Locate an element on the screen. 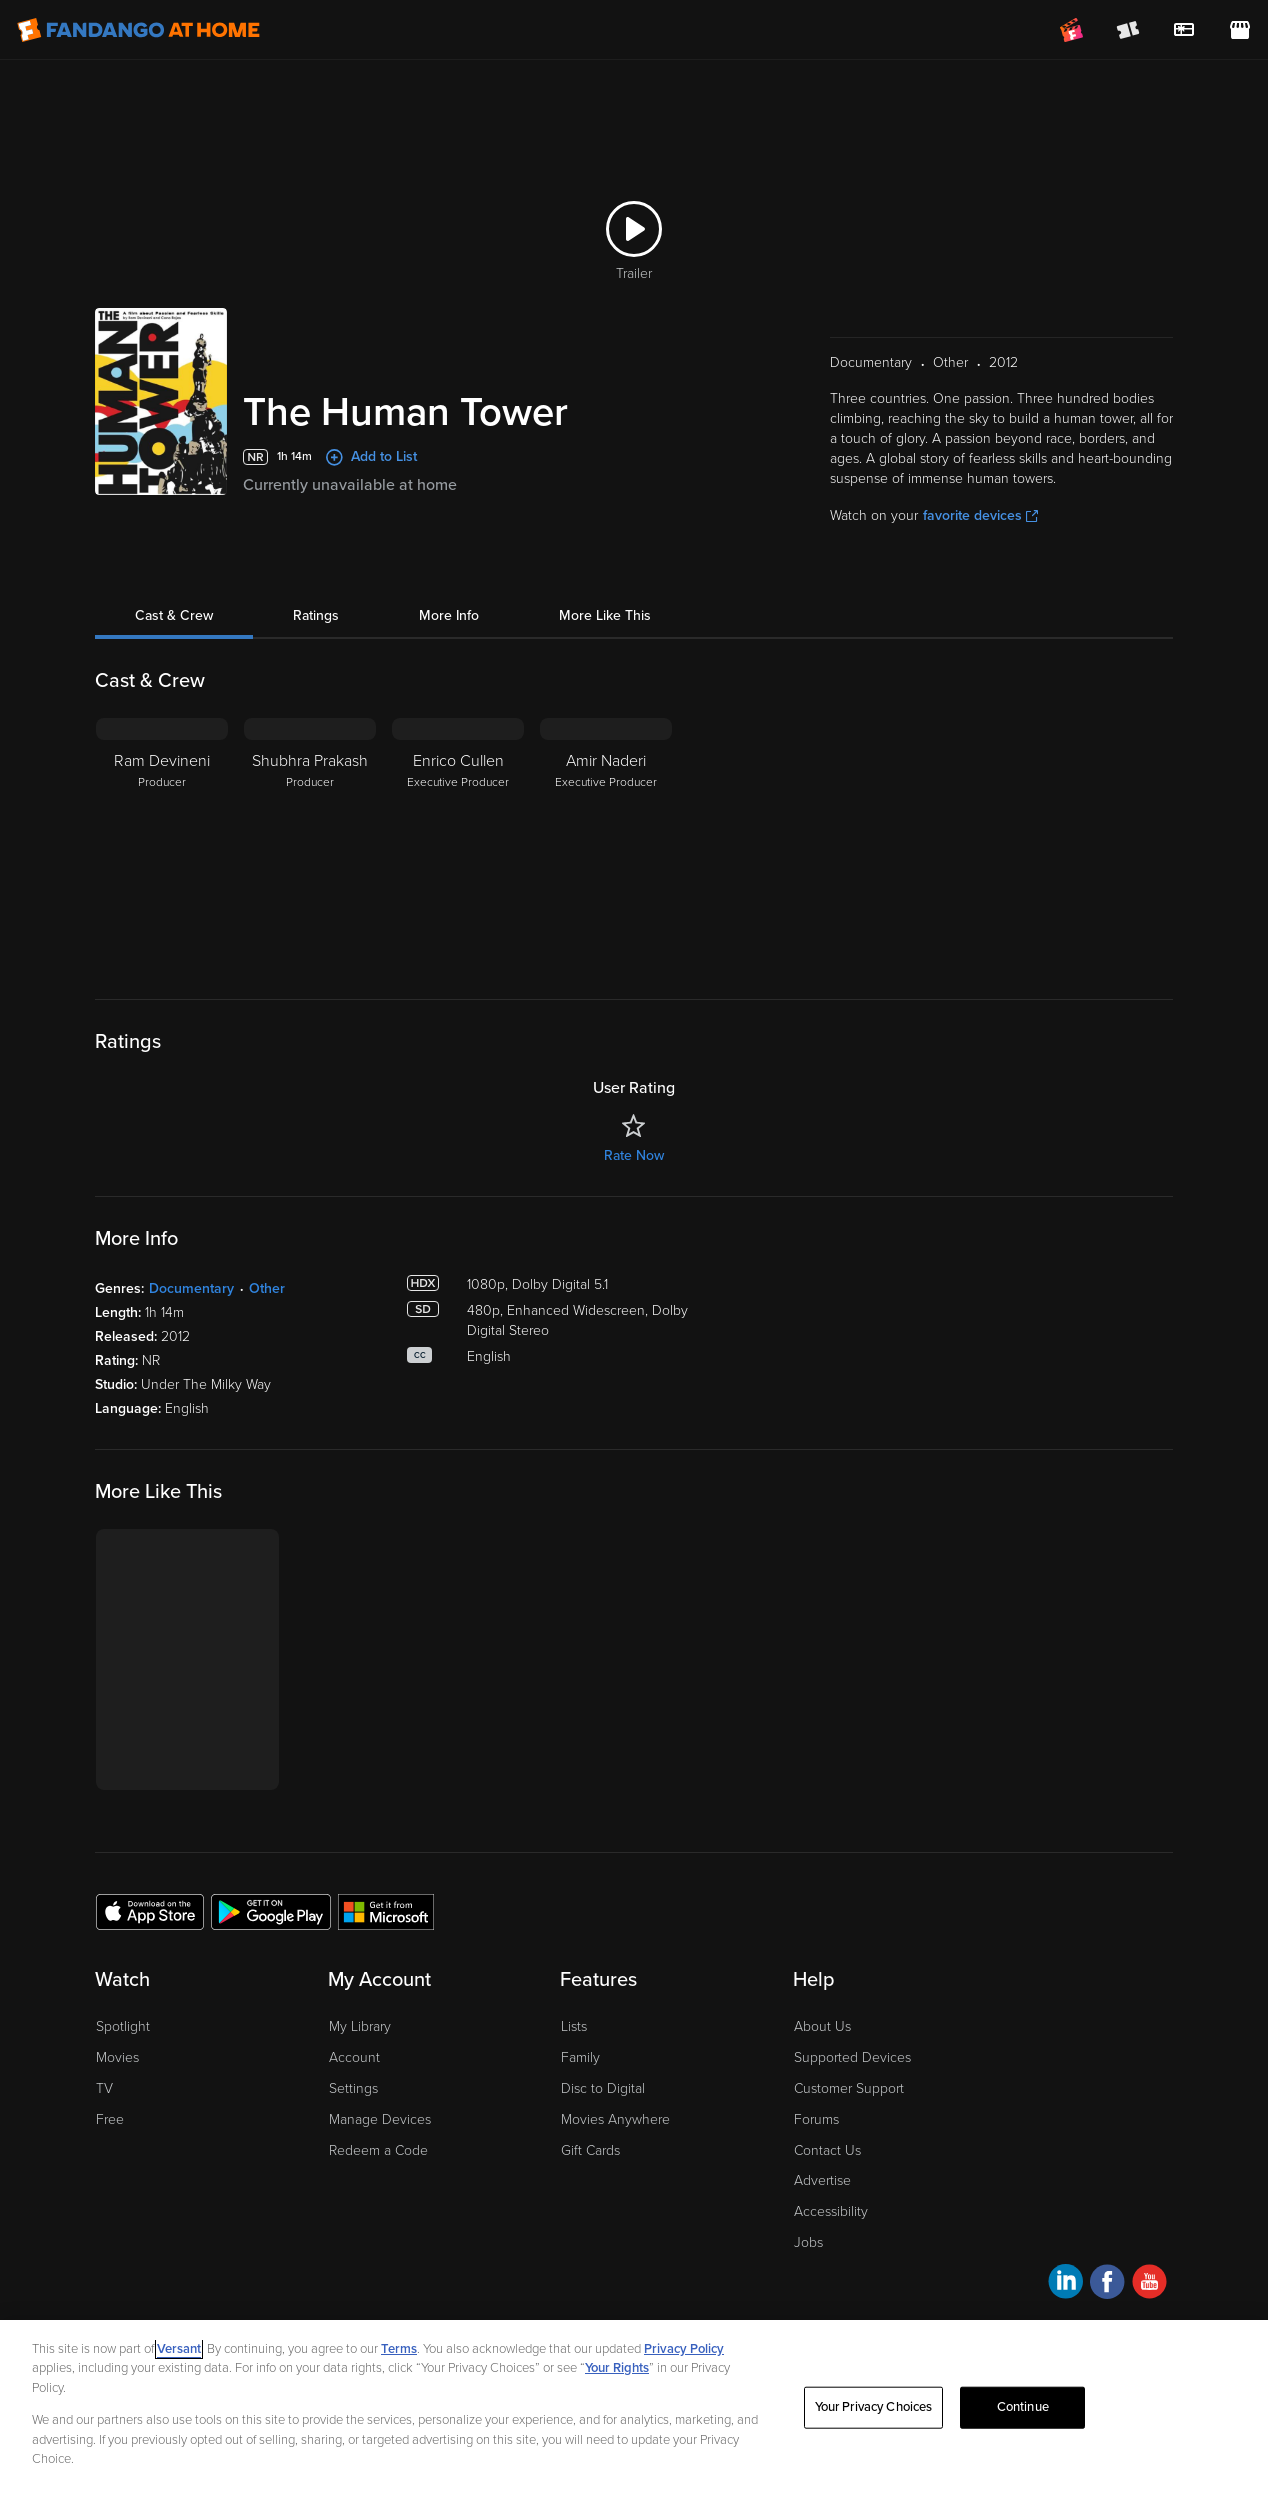 Image resolution: width=1268 pixels, height=2493 pixels. Continue is located at coordinates (1023, 2407).